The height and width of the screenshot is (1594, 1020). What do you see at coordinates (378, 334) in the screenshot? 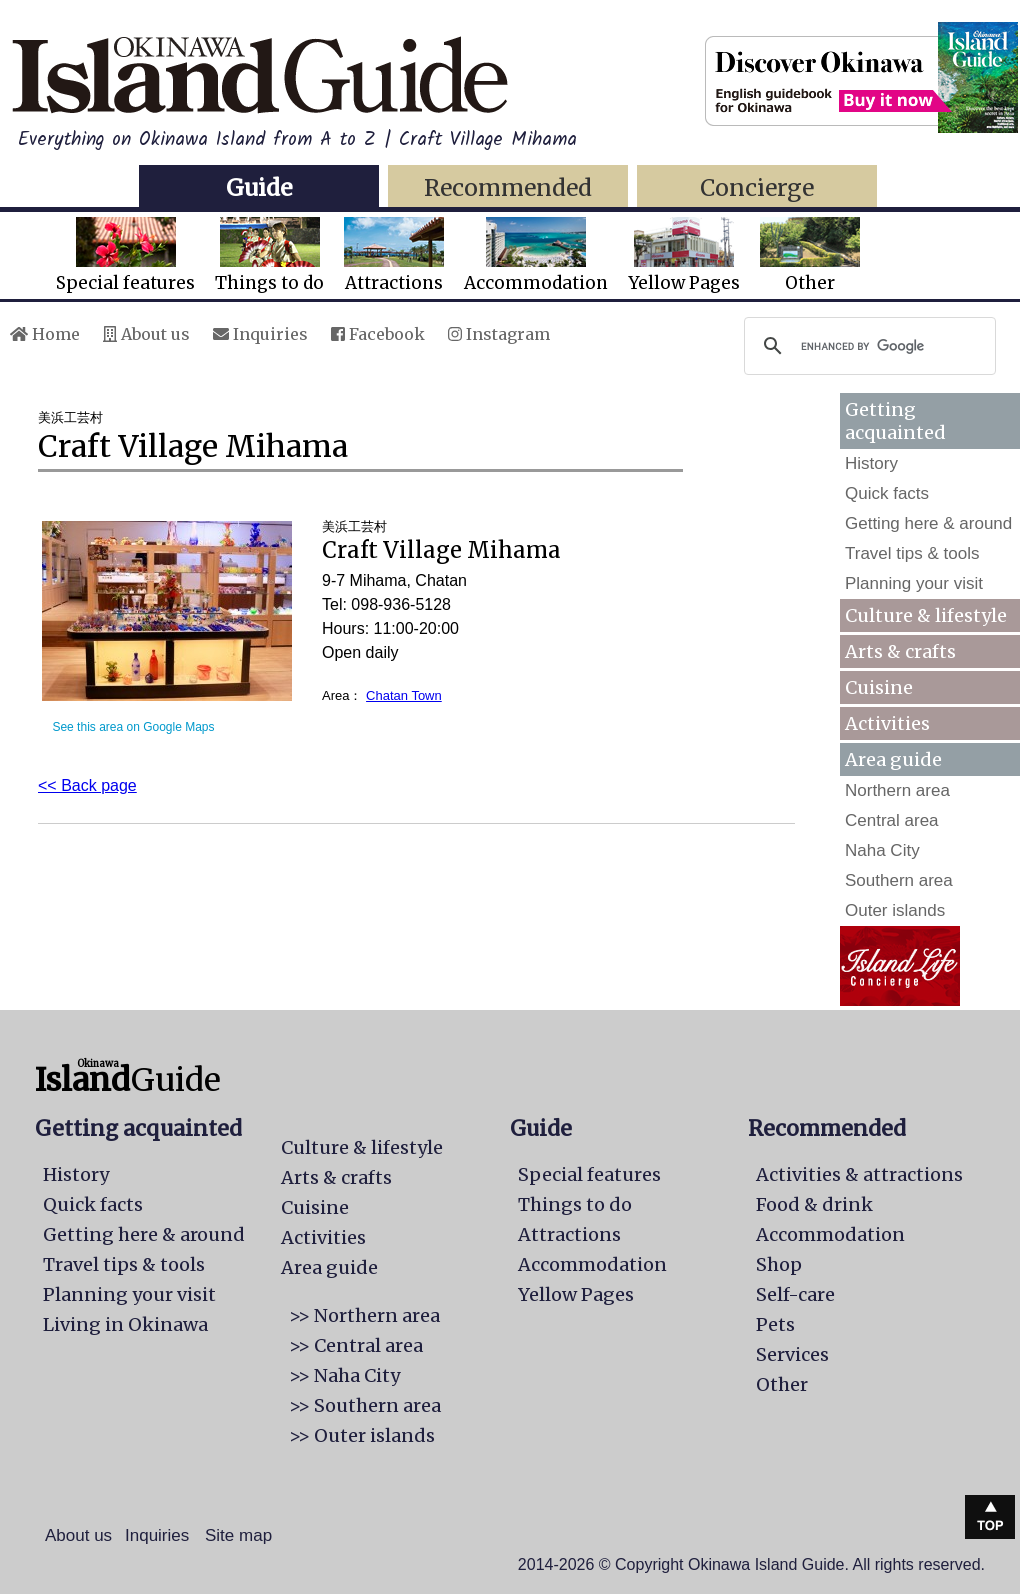
I see `Facebook` at bounding box center [378, 334].